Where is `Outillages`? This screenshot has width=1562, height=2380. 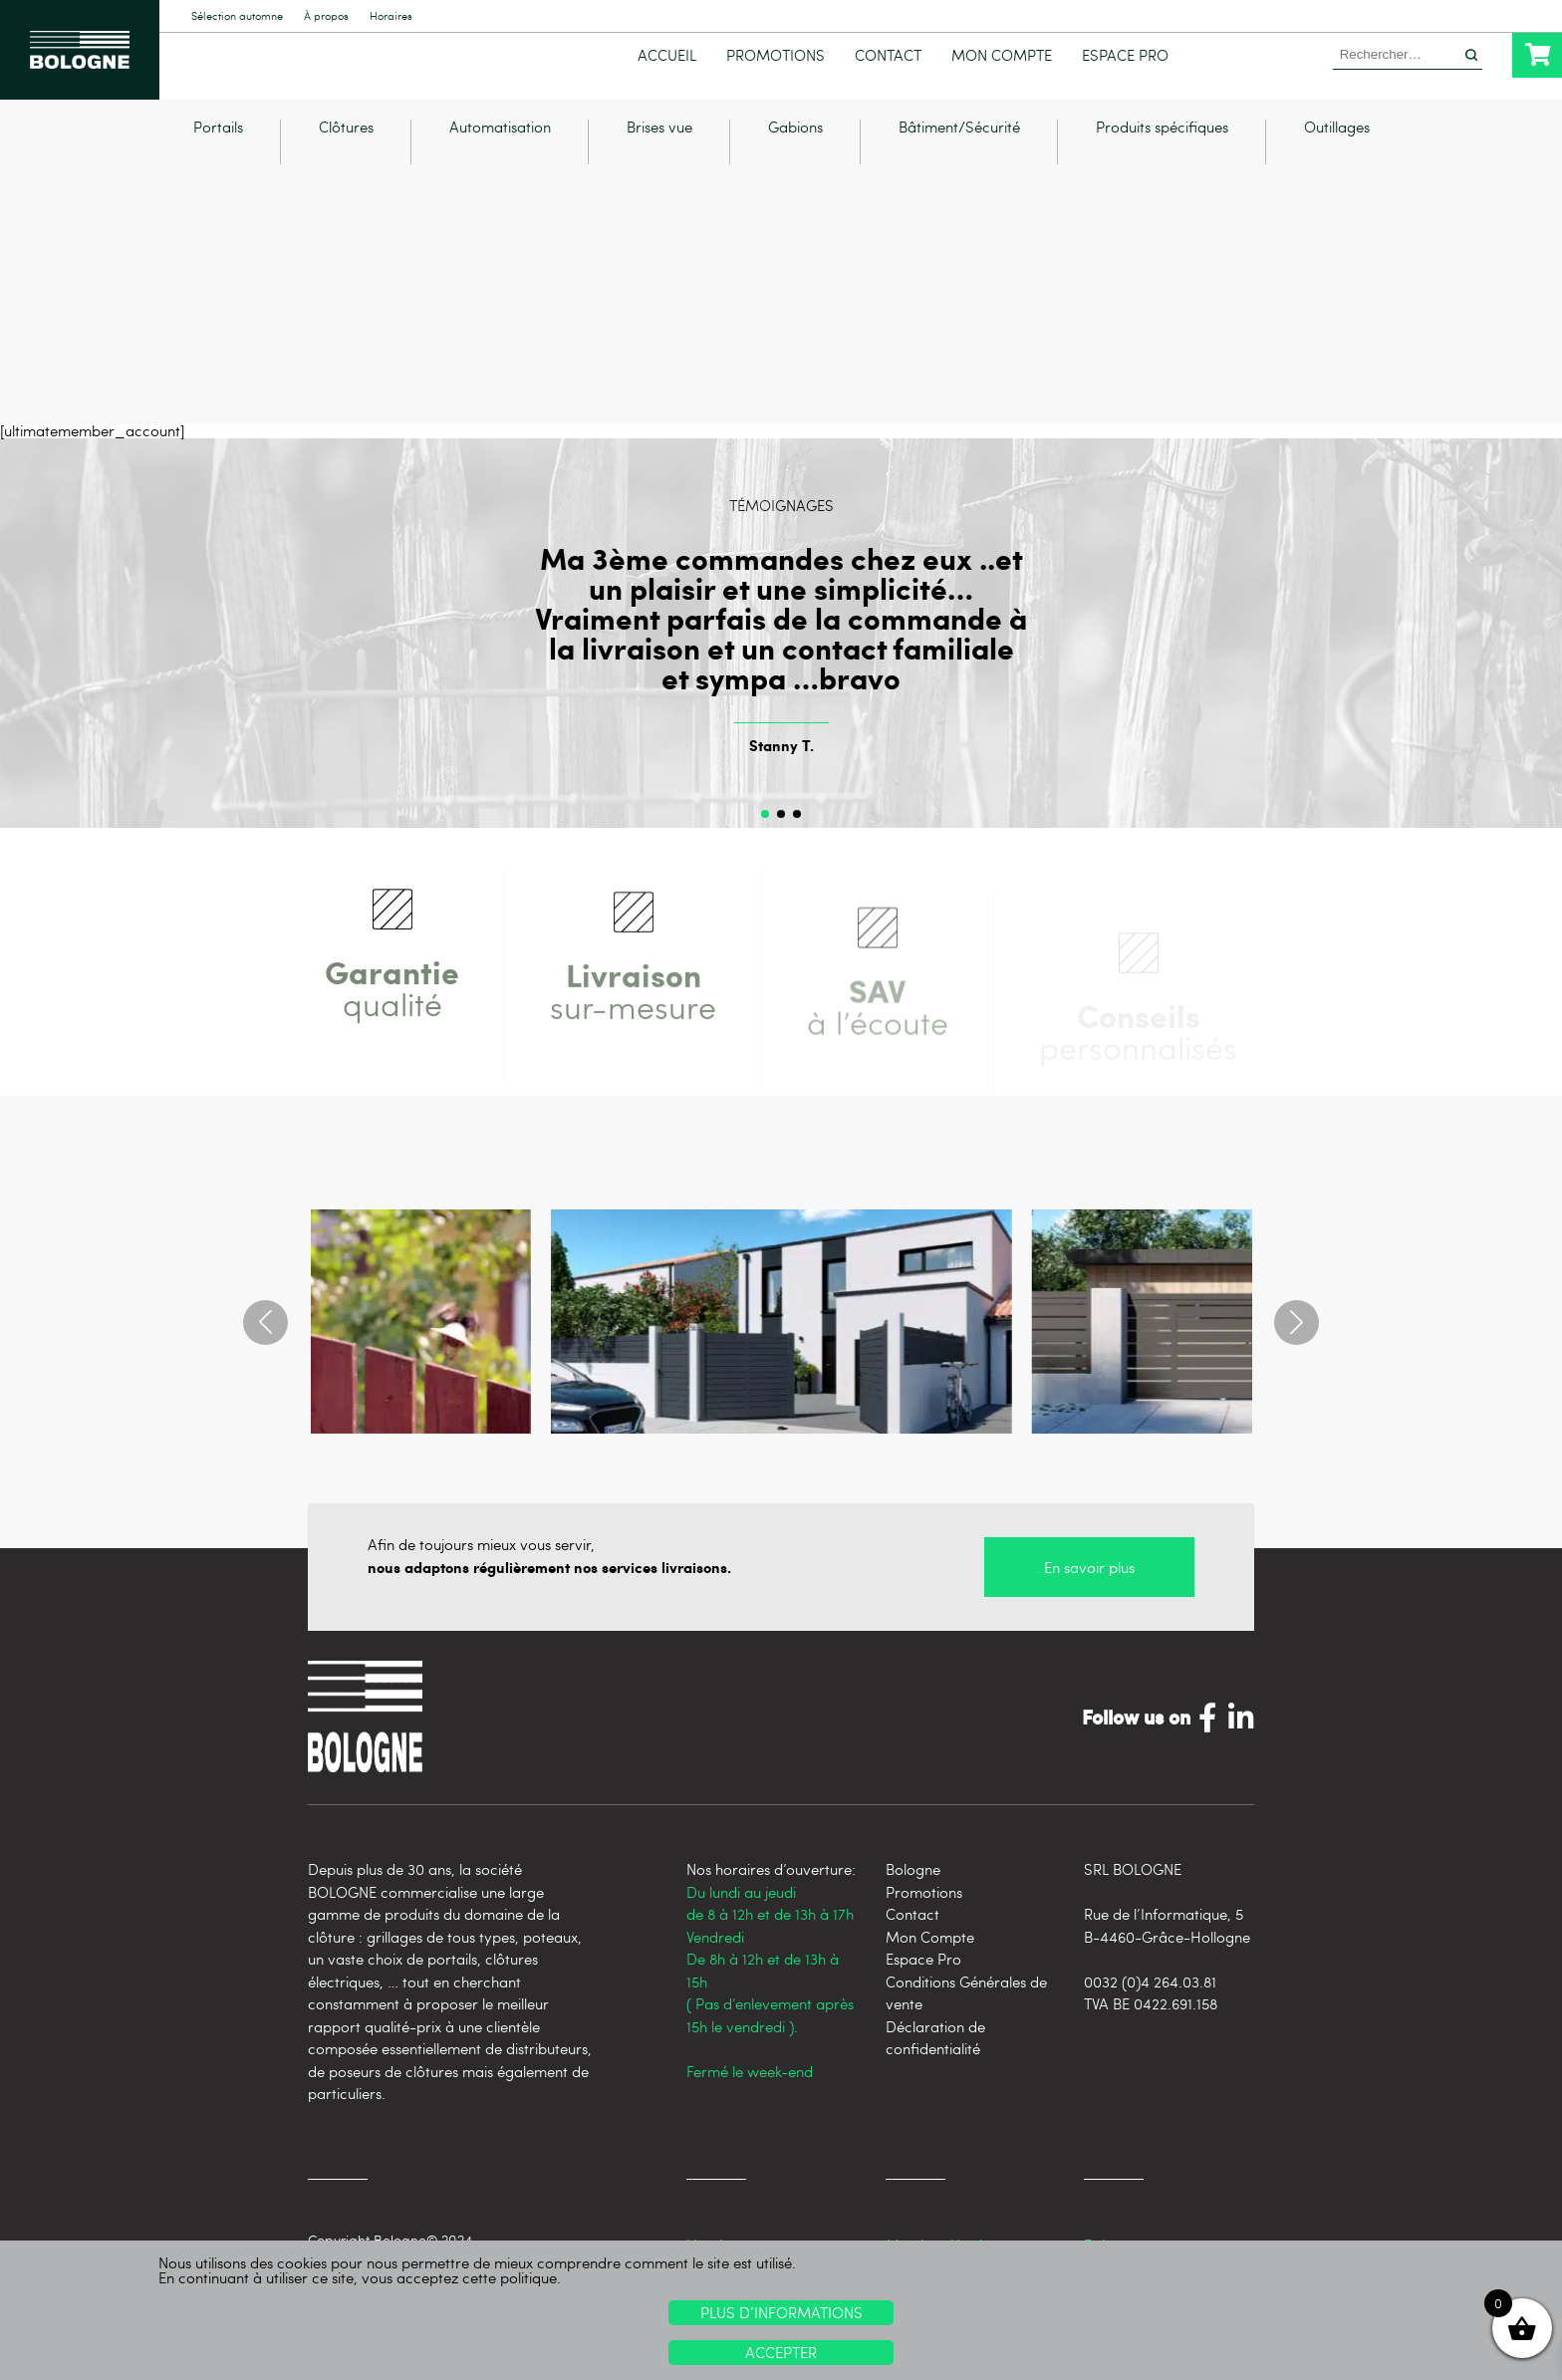
Outillages is located at coordinates (1337, 138).